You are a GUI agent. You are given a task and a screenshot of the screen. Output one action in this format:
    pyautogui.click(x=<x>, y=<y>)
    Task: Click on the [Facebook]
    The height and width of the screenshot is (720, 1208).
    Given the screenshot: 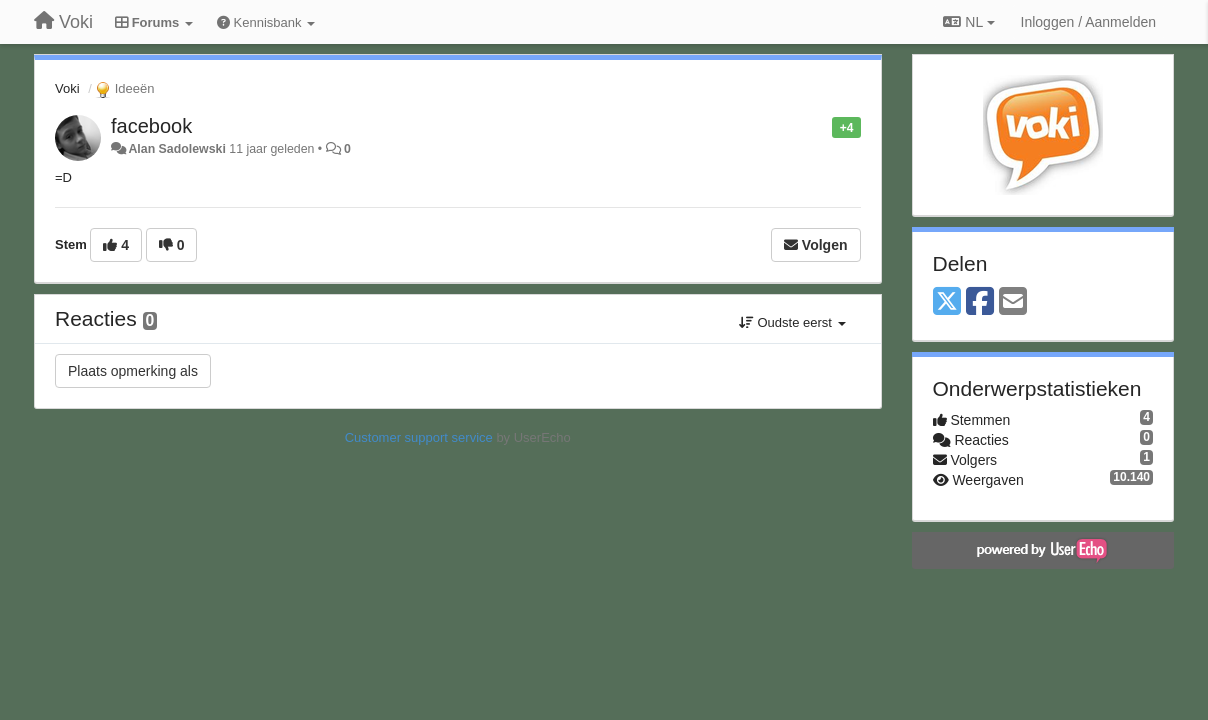 What is the action you would take?
    pyautogui.click(x=980, y=302)
    